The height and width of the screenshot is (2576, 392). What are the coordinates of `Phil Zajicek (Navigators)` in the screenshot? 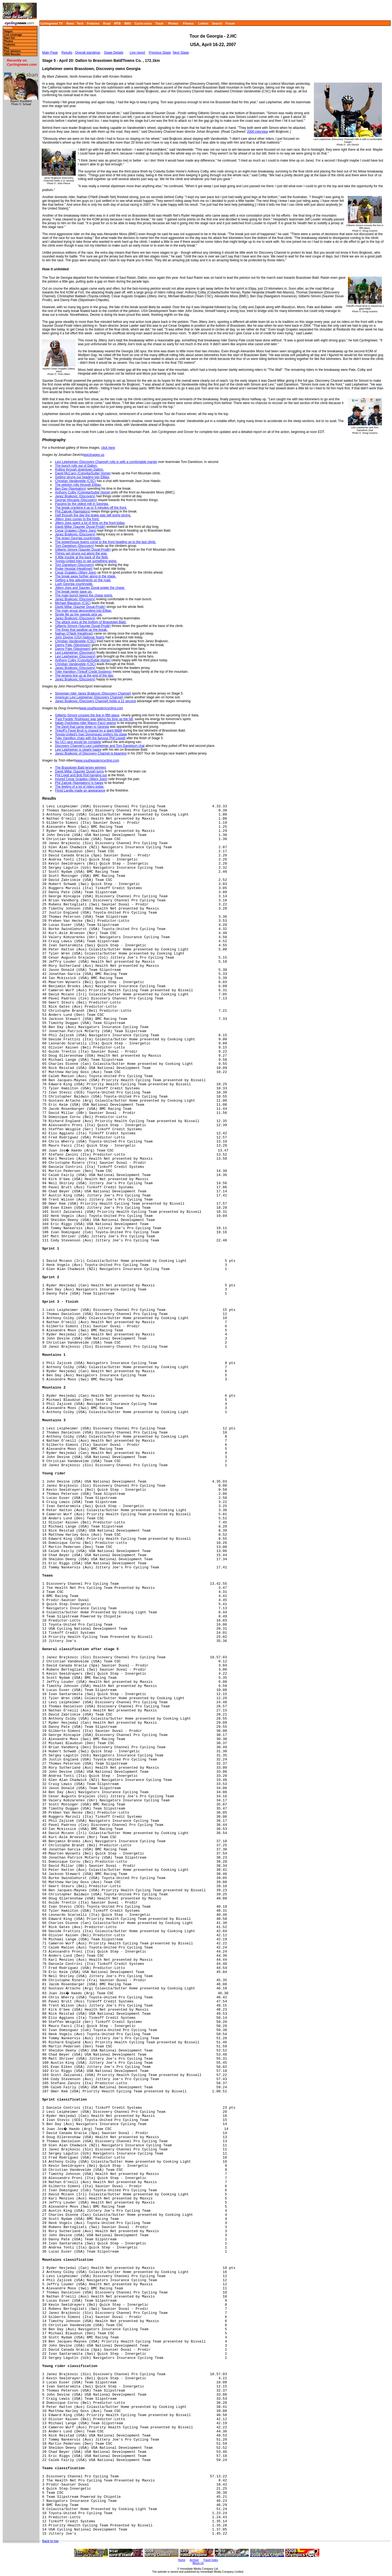 It's located at (72, 511).